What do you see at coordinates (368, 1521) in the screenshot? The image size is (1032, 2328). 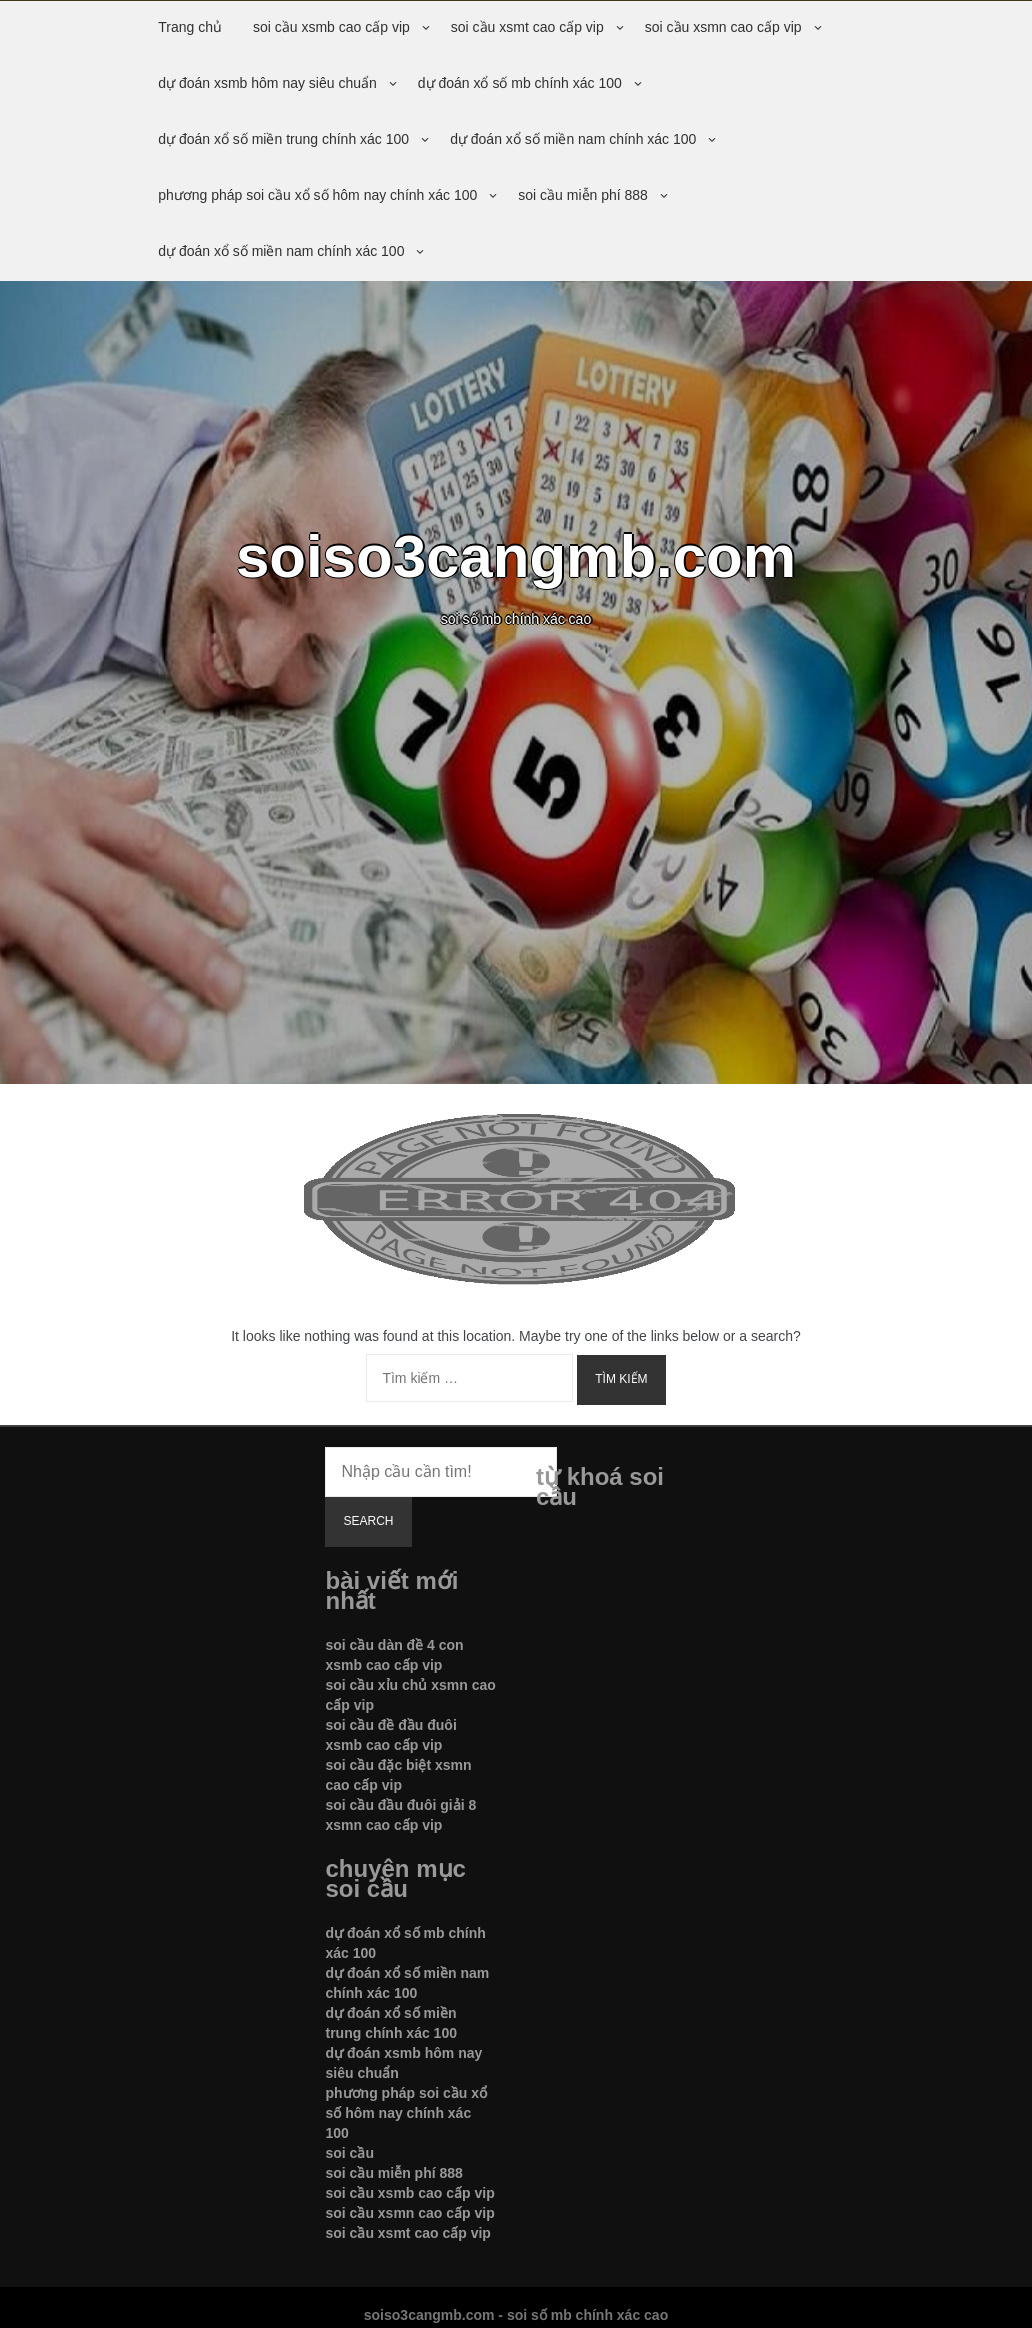 I see `Search` at bounding box center [368, 1521].